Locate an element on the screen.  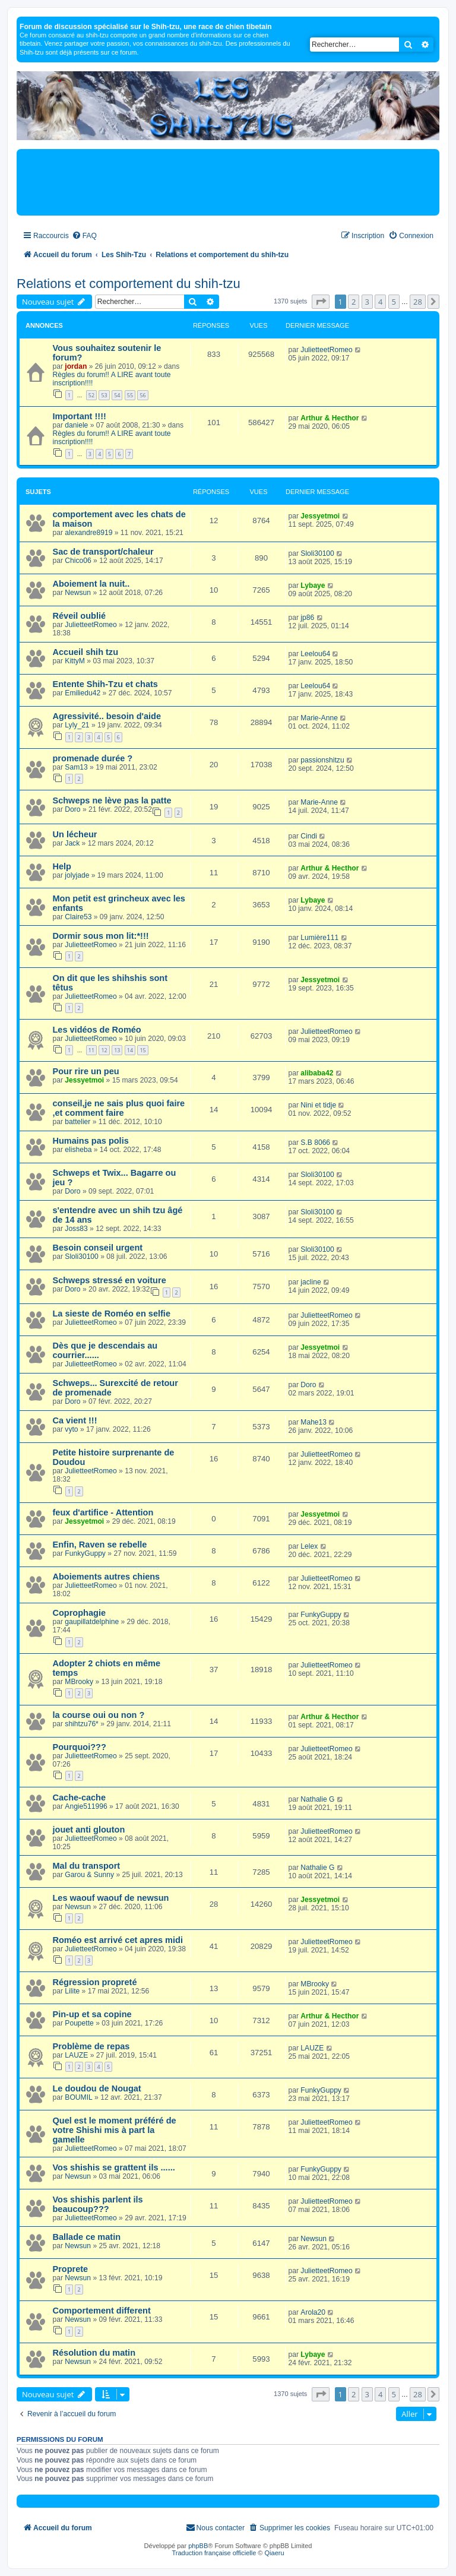
5 [button] is located at coordinates (394, 301).